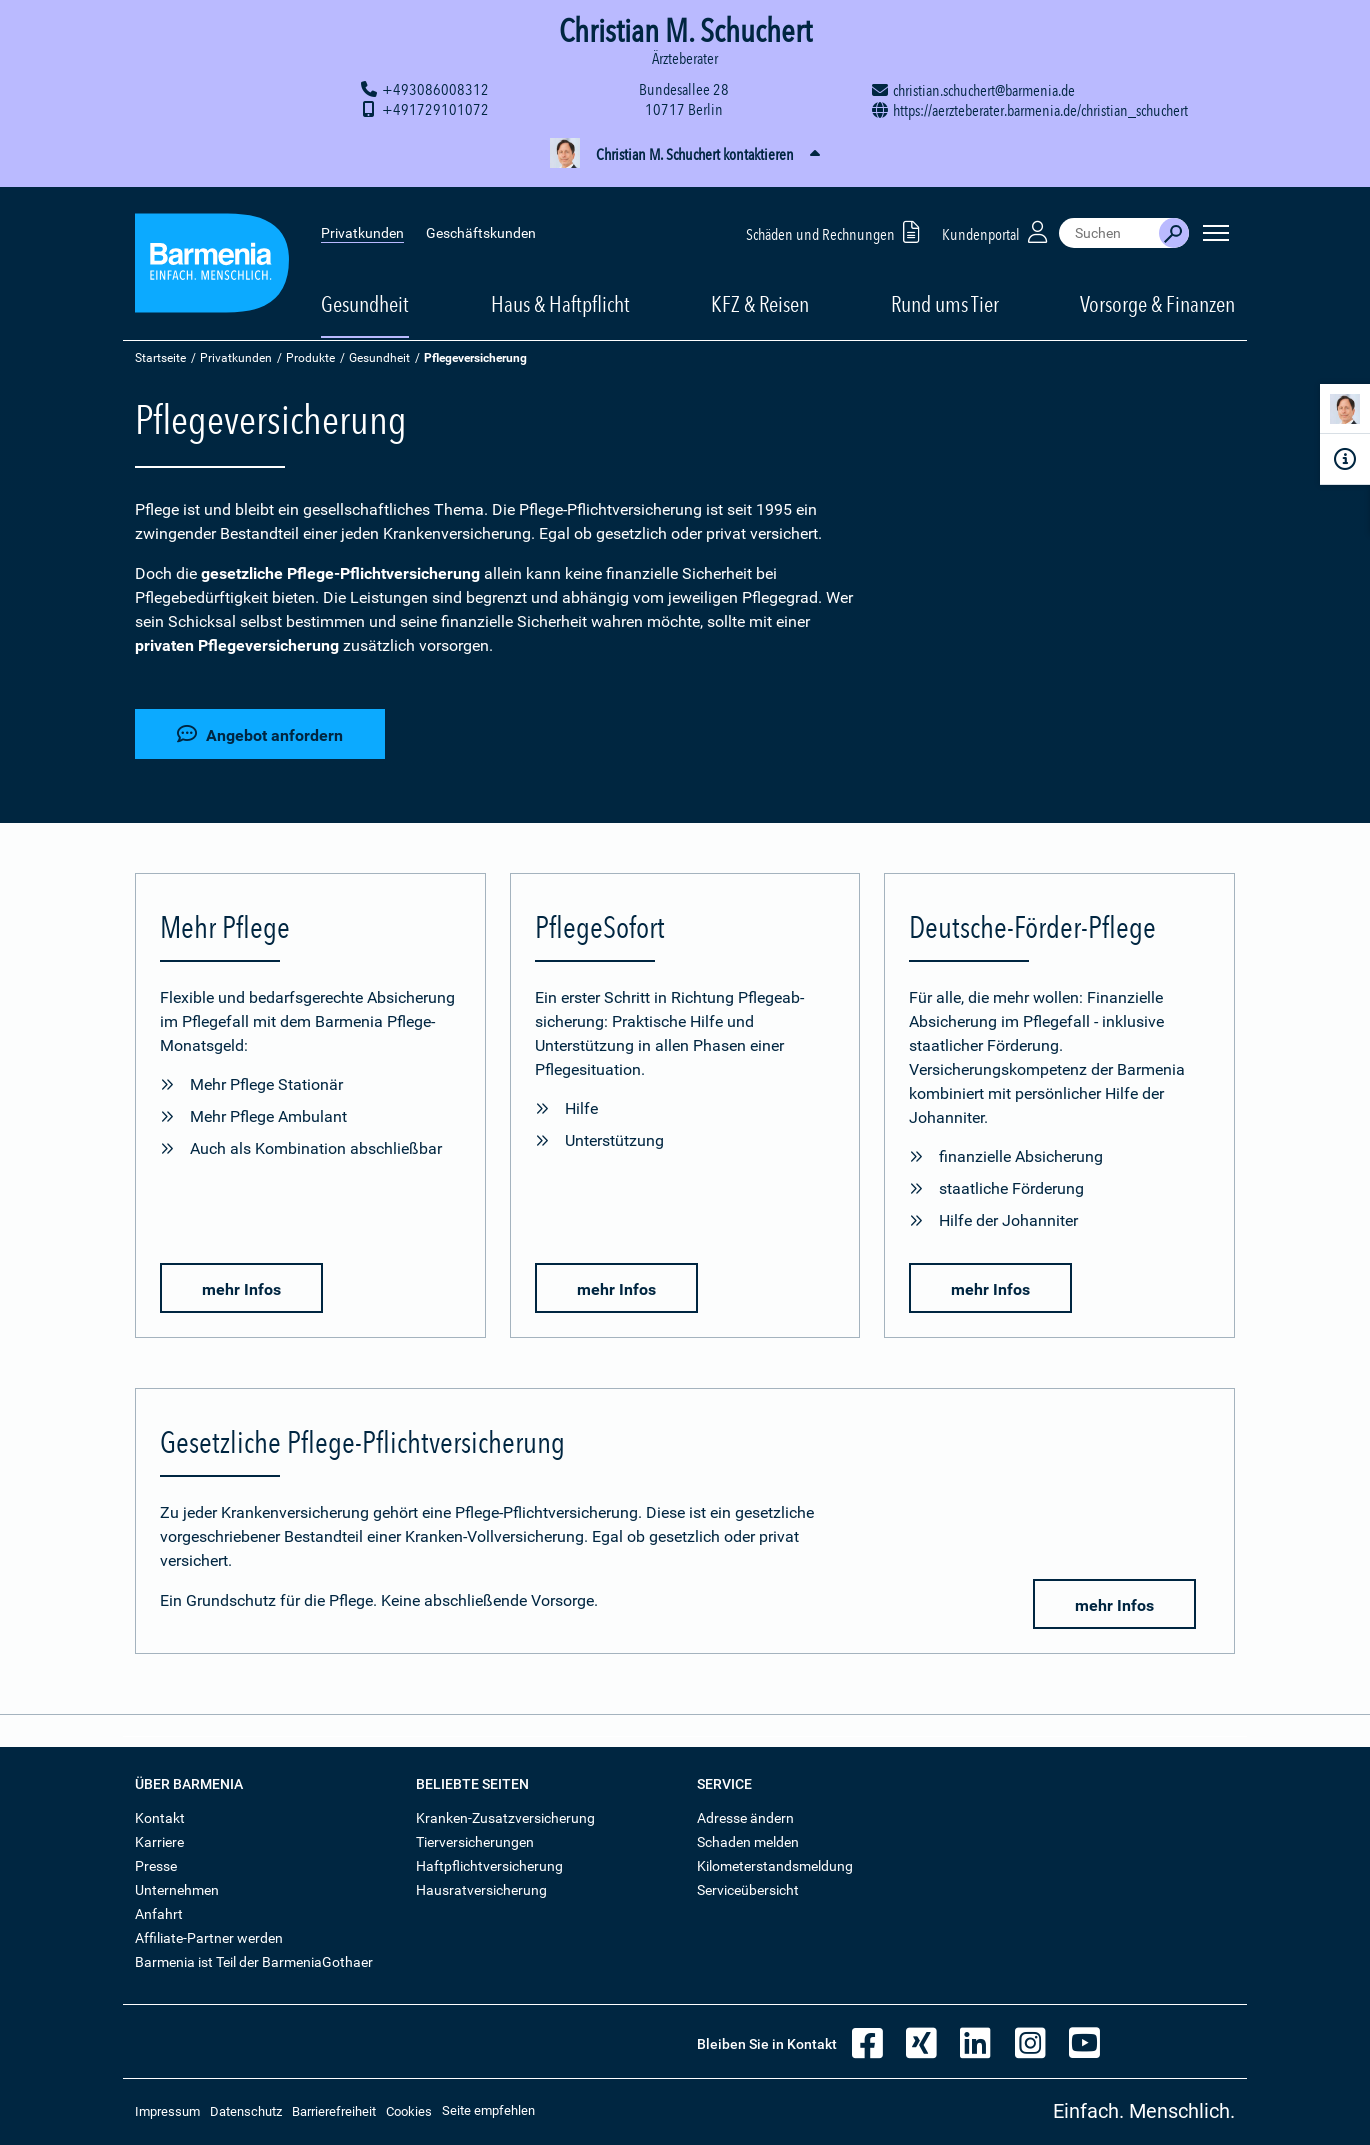 This screenshot has height=2145, width=1370. Describe the element at coordinates (156, 1866) in the screenshot. I see `Presse` at that location.